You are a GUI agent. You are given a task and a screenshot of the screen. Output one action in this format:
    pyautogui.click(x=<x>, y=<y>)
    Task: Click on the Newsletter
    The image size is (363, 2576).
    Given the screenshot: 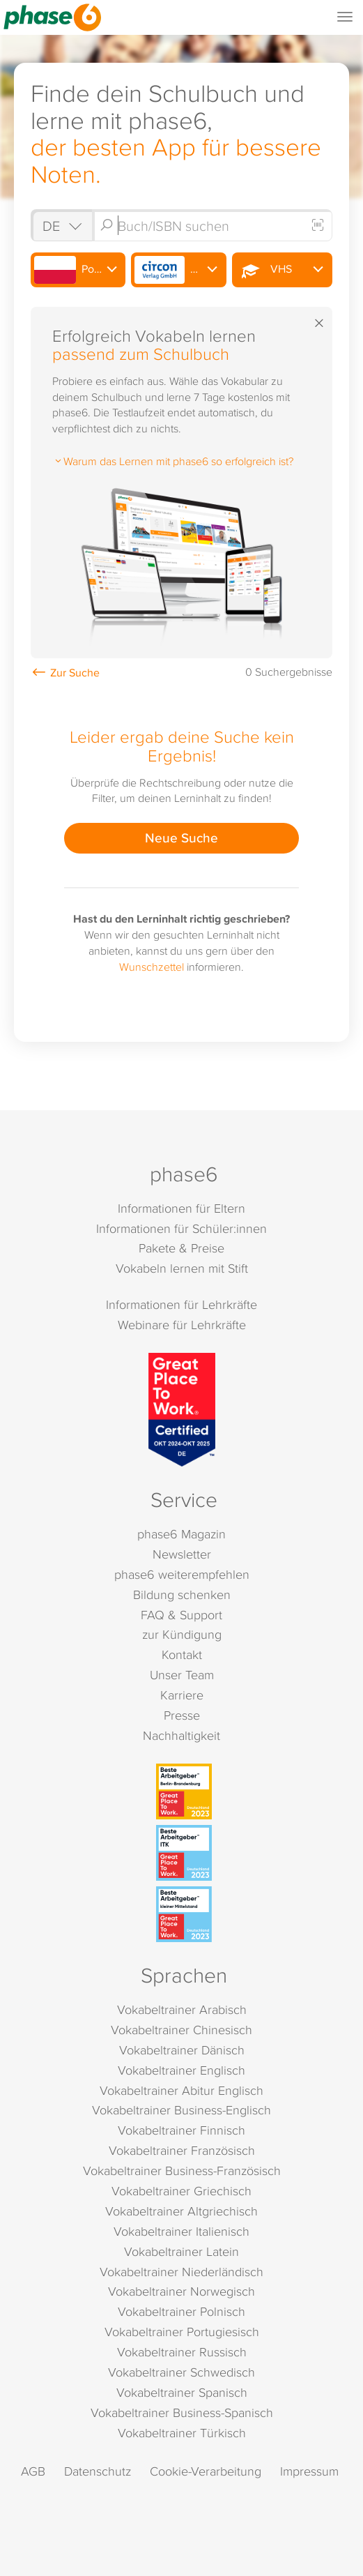 What is the action you would take?
    pyautogui.click(x=182, y=1554)
    